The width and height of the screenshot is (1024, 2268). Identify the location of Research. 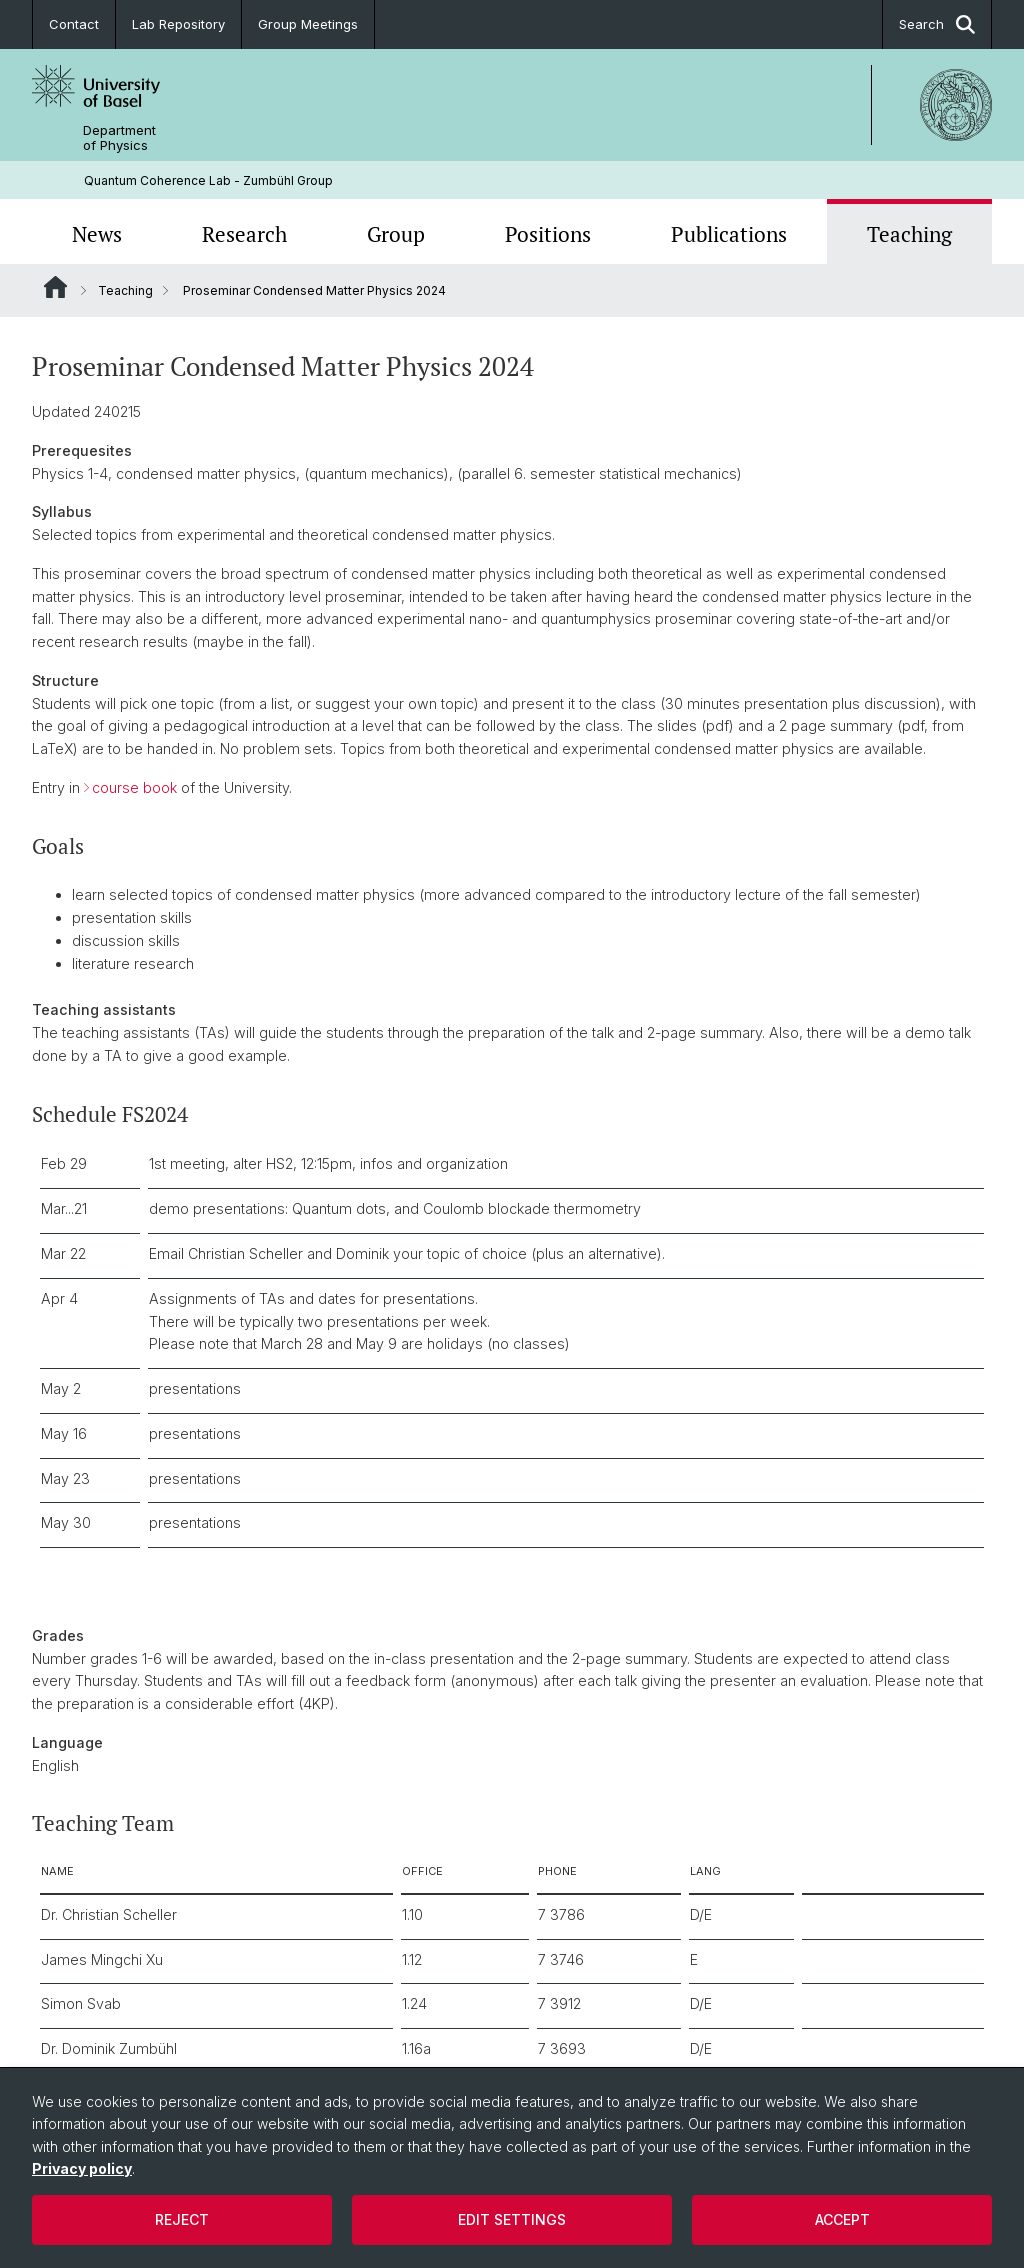
(244, 234).